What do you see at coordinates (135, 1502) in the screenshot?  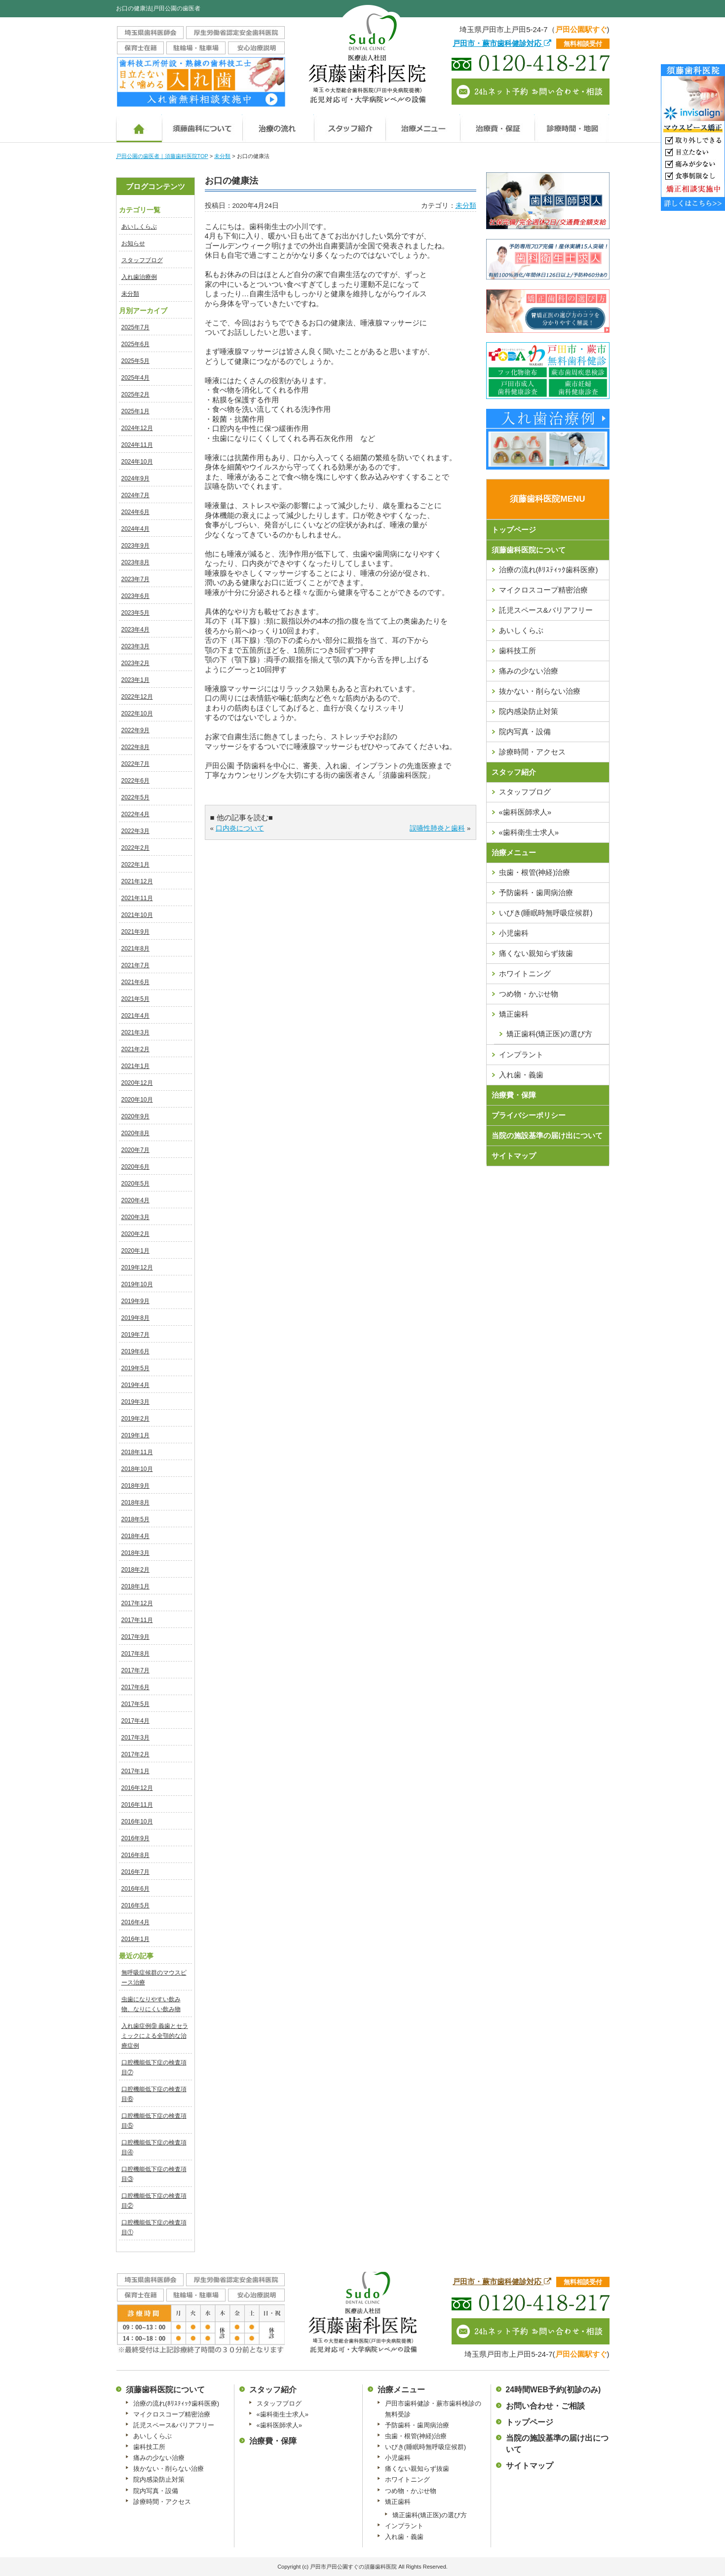 I see `2018年8月` at bounding box center [135, 1502].